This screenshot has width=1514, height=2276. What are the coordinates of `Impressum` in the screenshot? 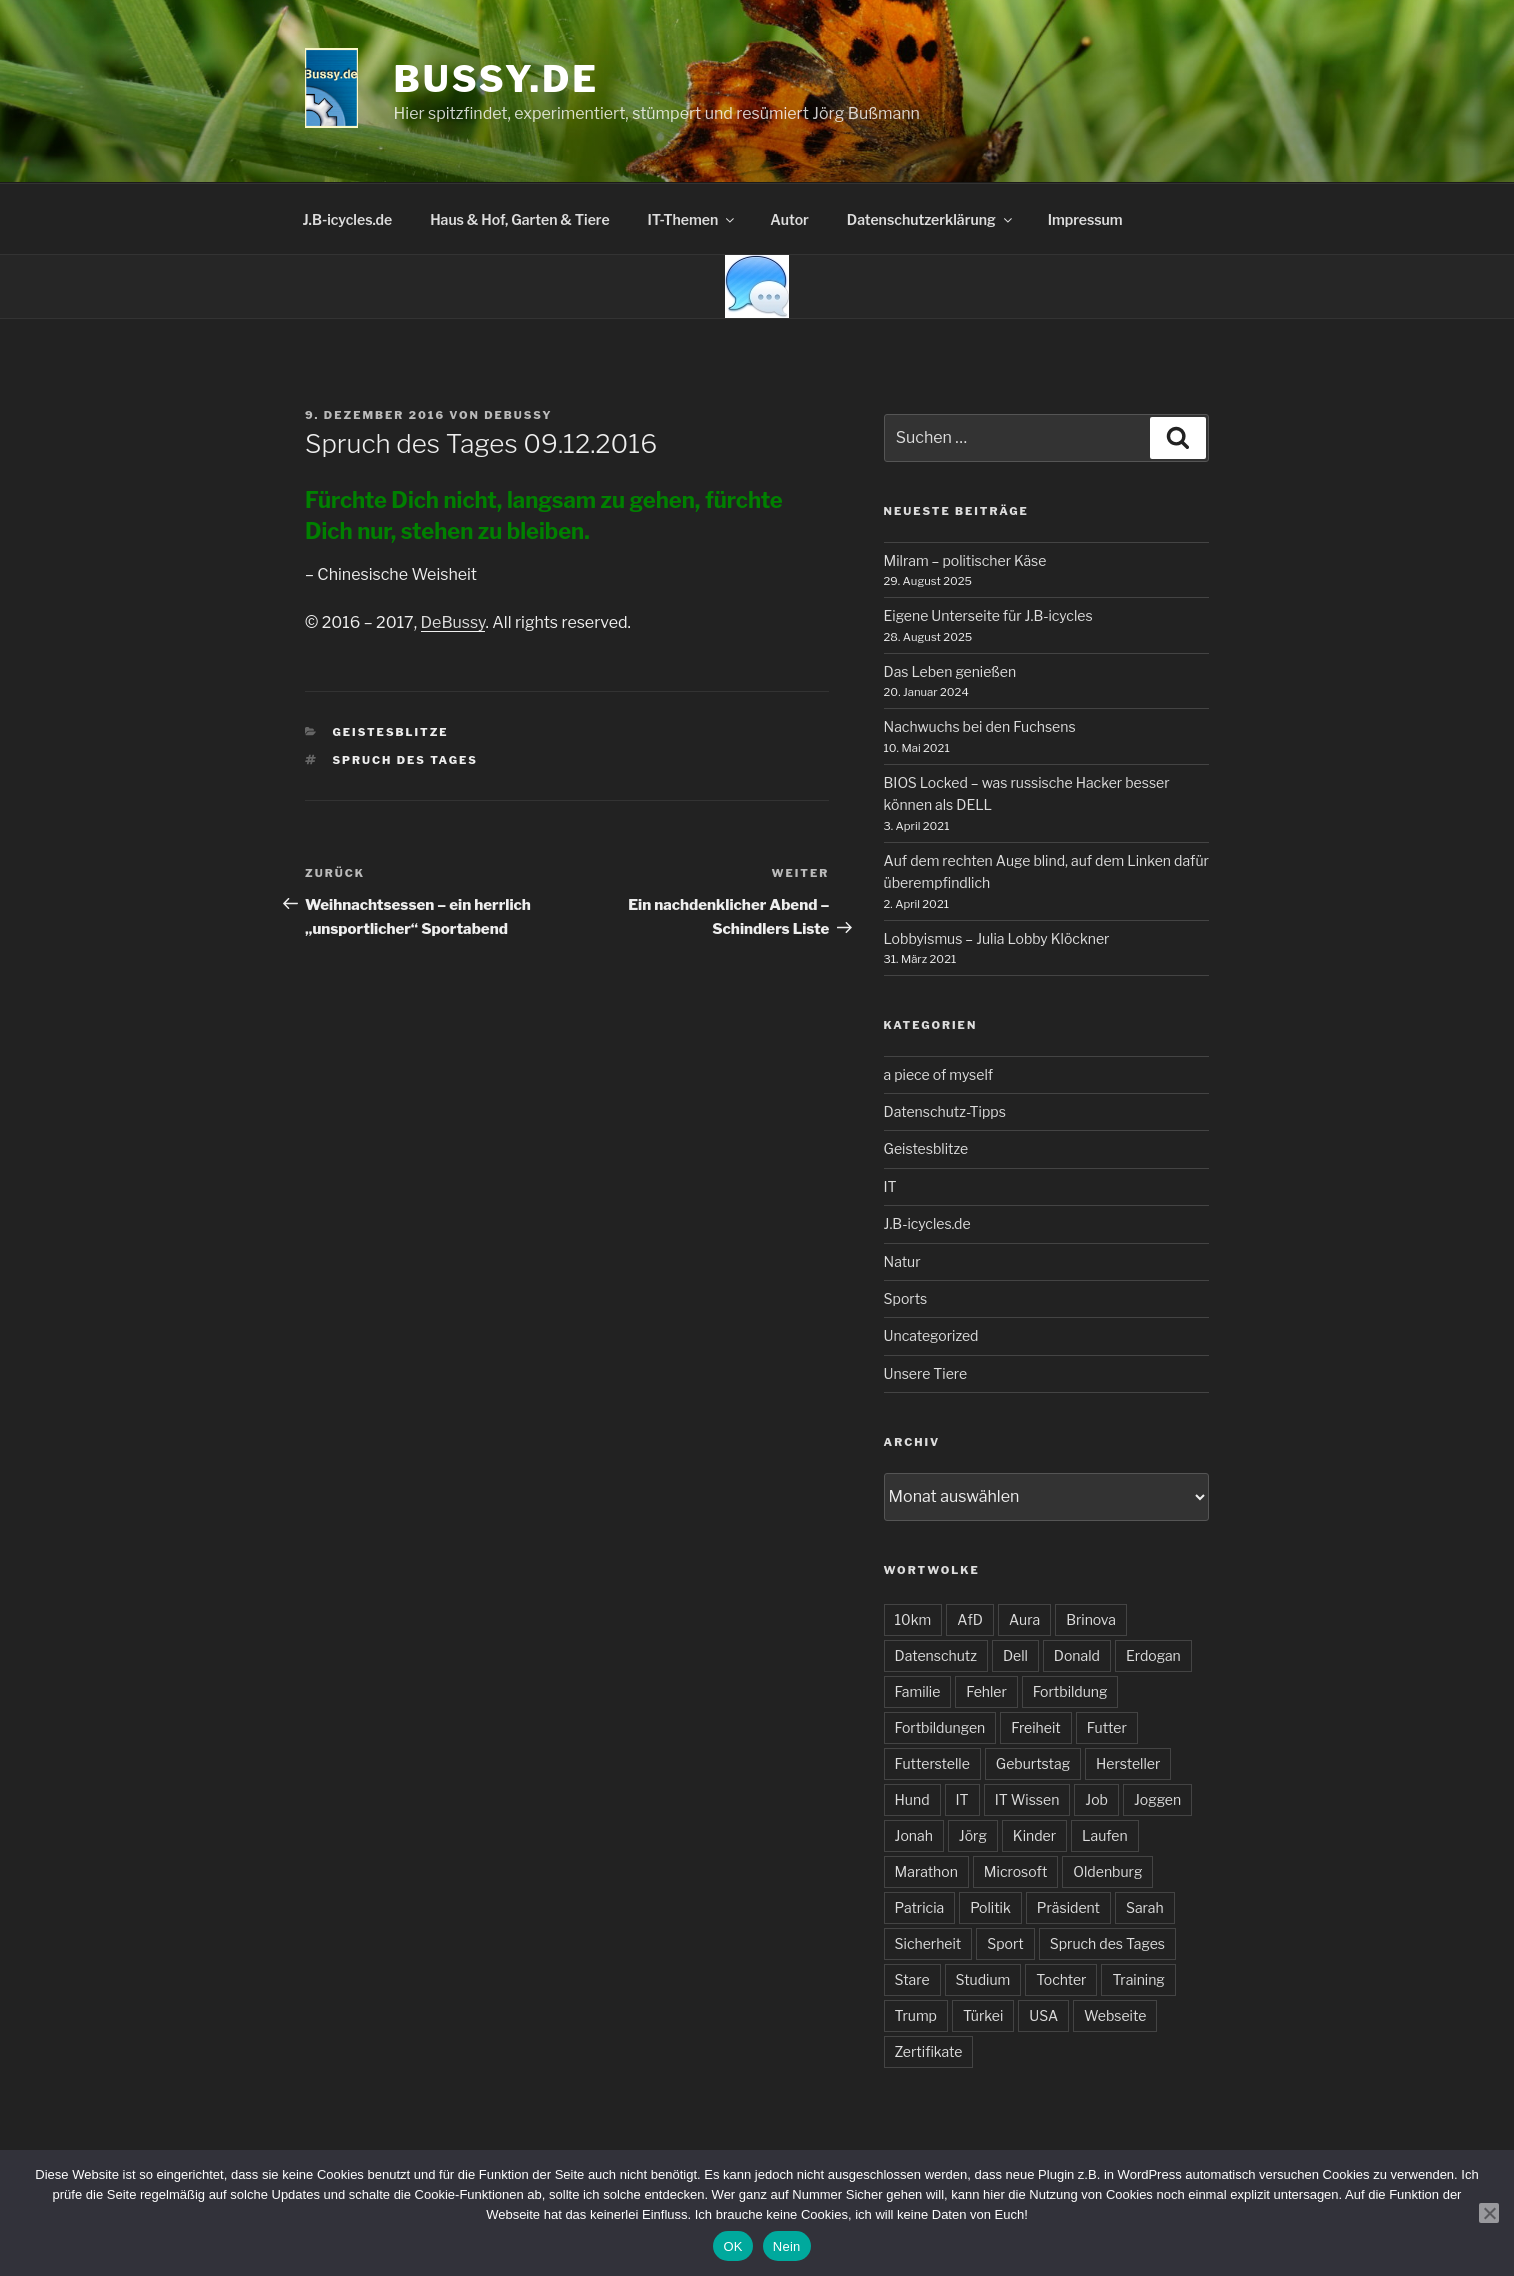 It's located at (1085, 219).